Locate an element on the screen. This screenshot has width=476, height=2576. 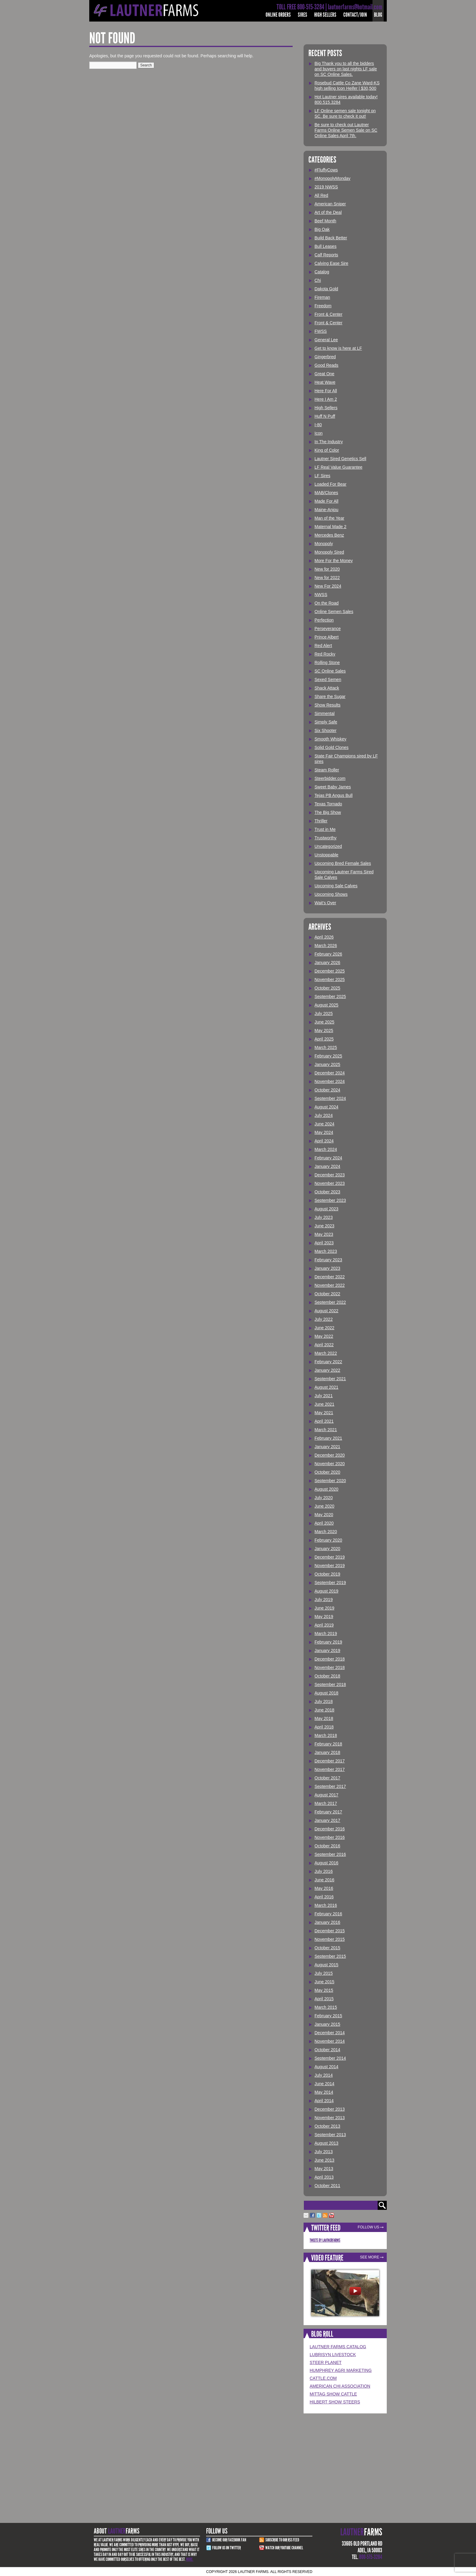
August 2018 is located at coordinates (326, 1693).